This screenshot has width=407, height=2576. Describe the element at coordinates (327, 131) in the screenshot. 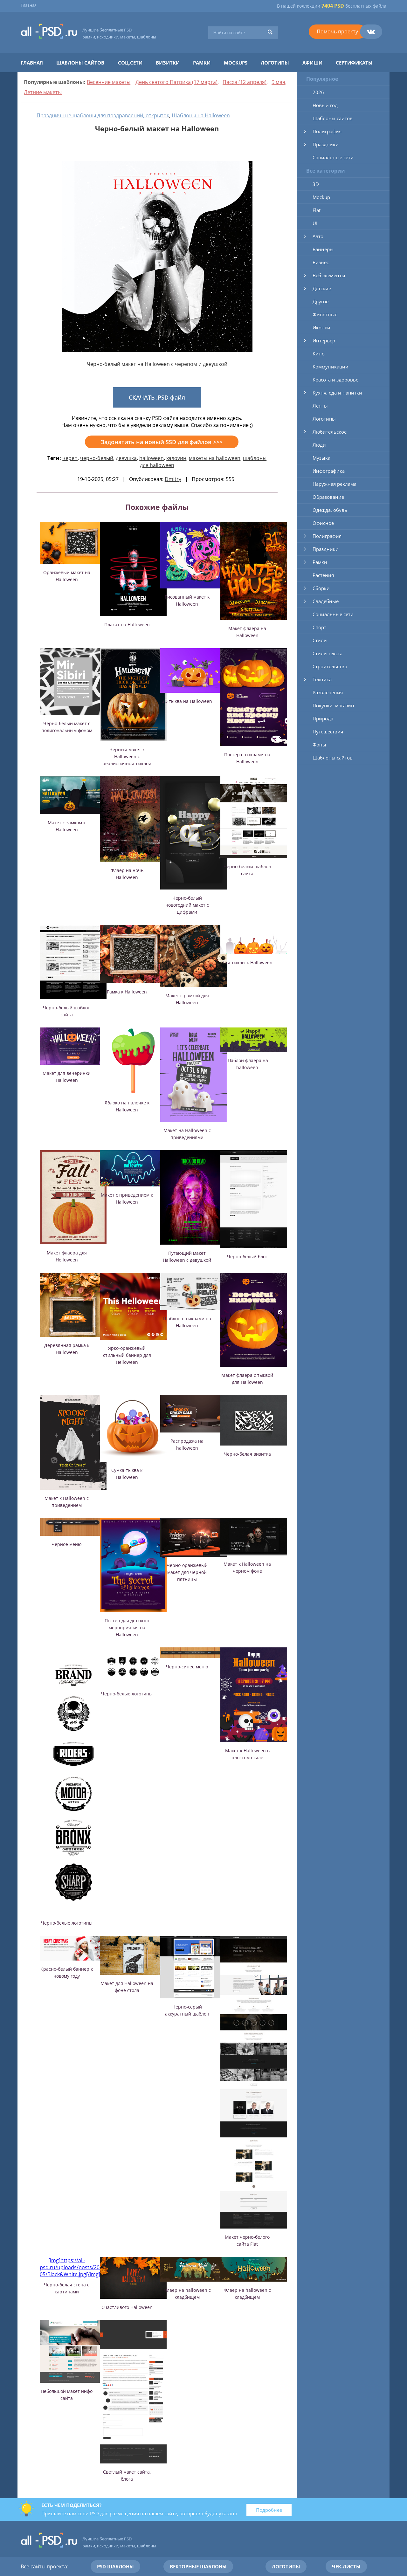

I see `Полиграфия` at that location.